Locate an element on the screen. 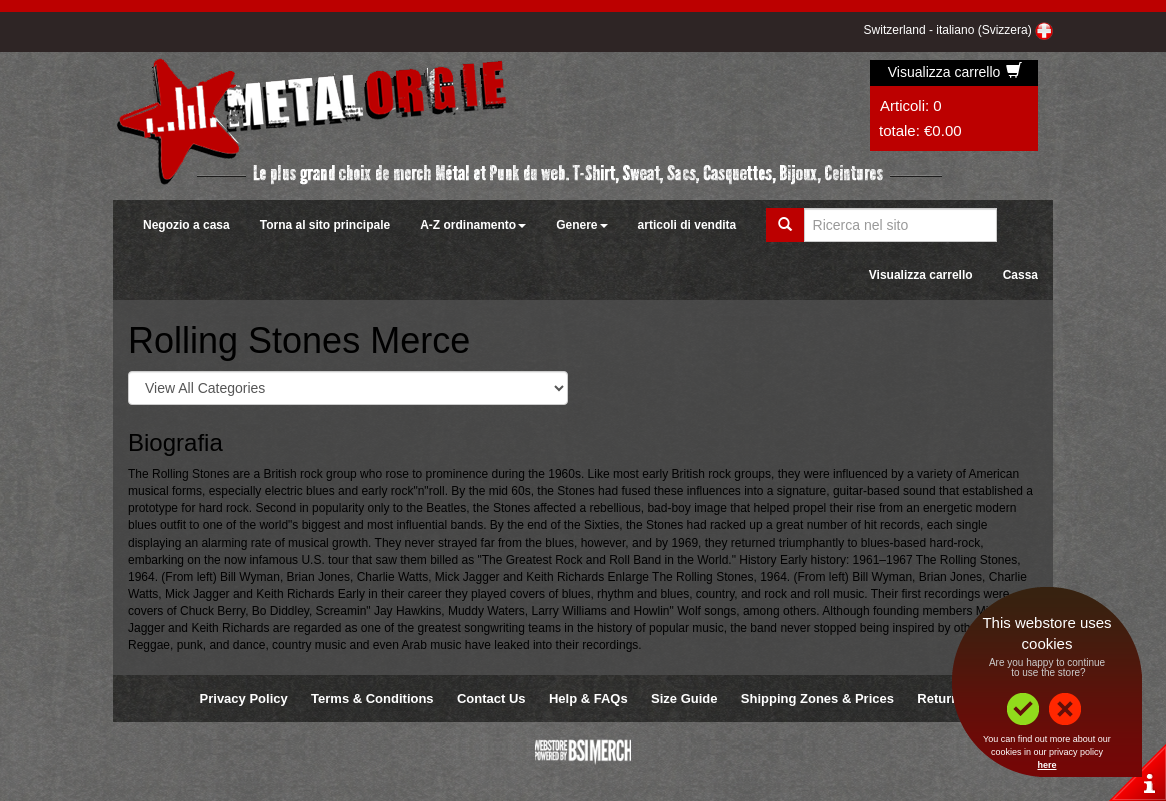  Contact Us is located at coordinates (491, 698).